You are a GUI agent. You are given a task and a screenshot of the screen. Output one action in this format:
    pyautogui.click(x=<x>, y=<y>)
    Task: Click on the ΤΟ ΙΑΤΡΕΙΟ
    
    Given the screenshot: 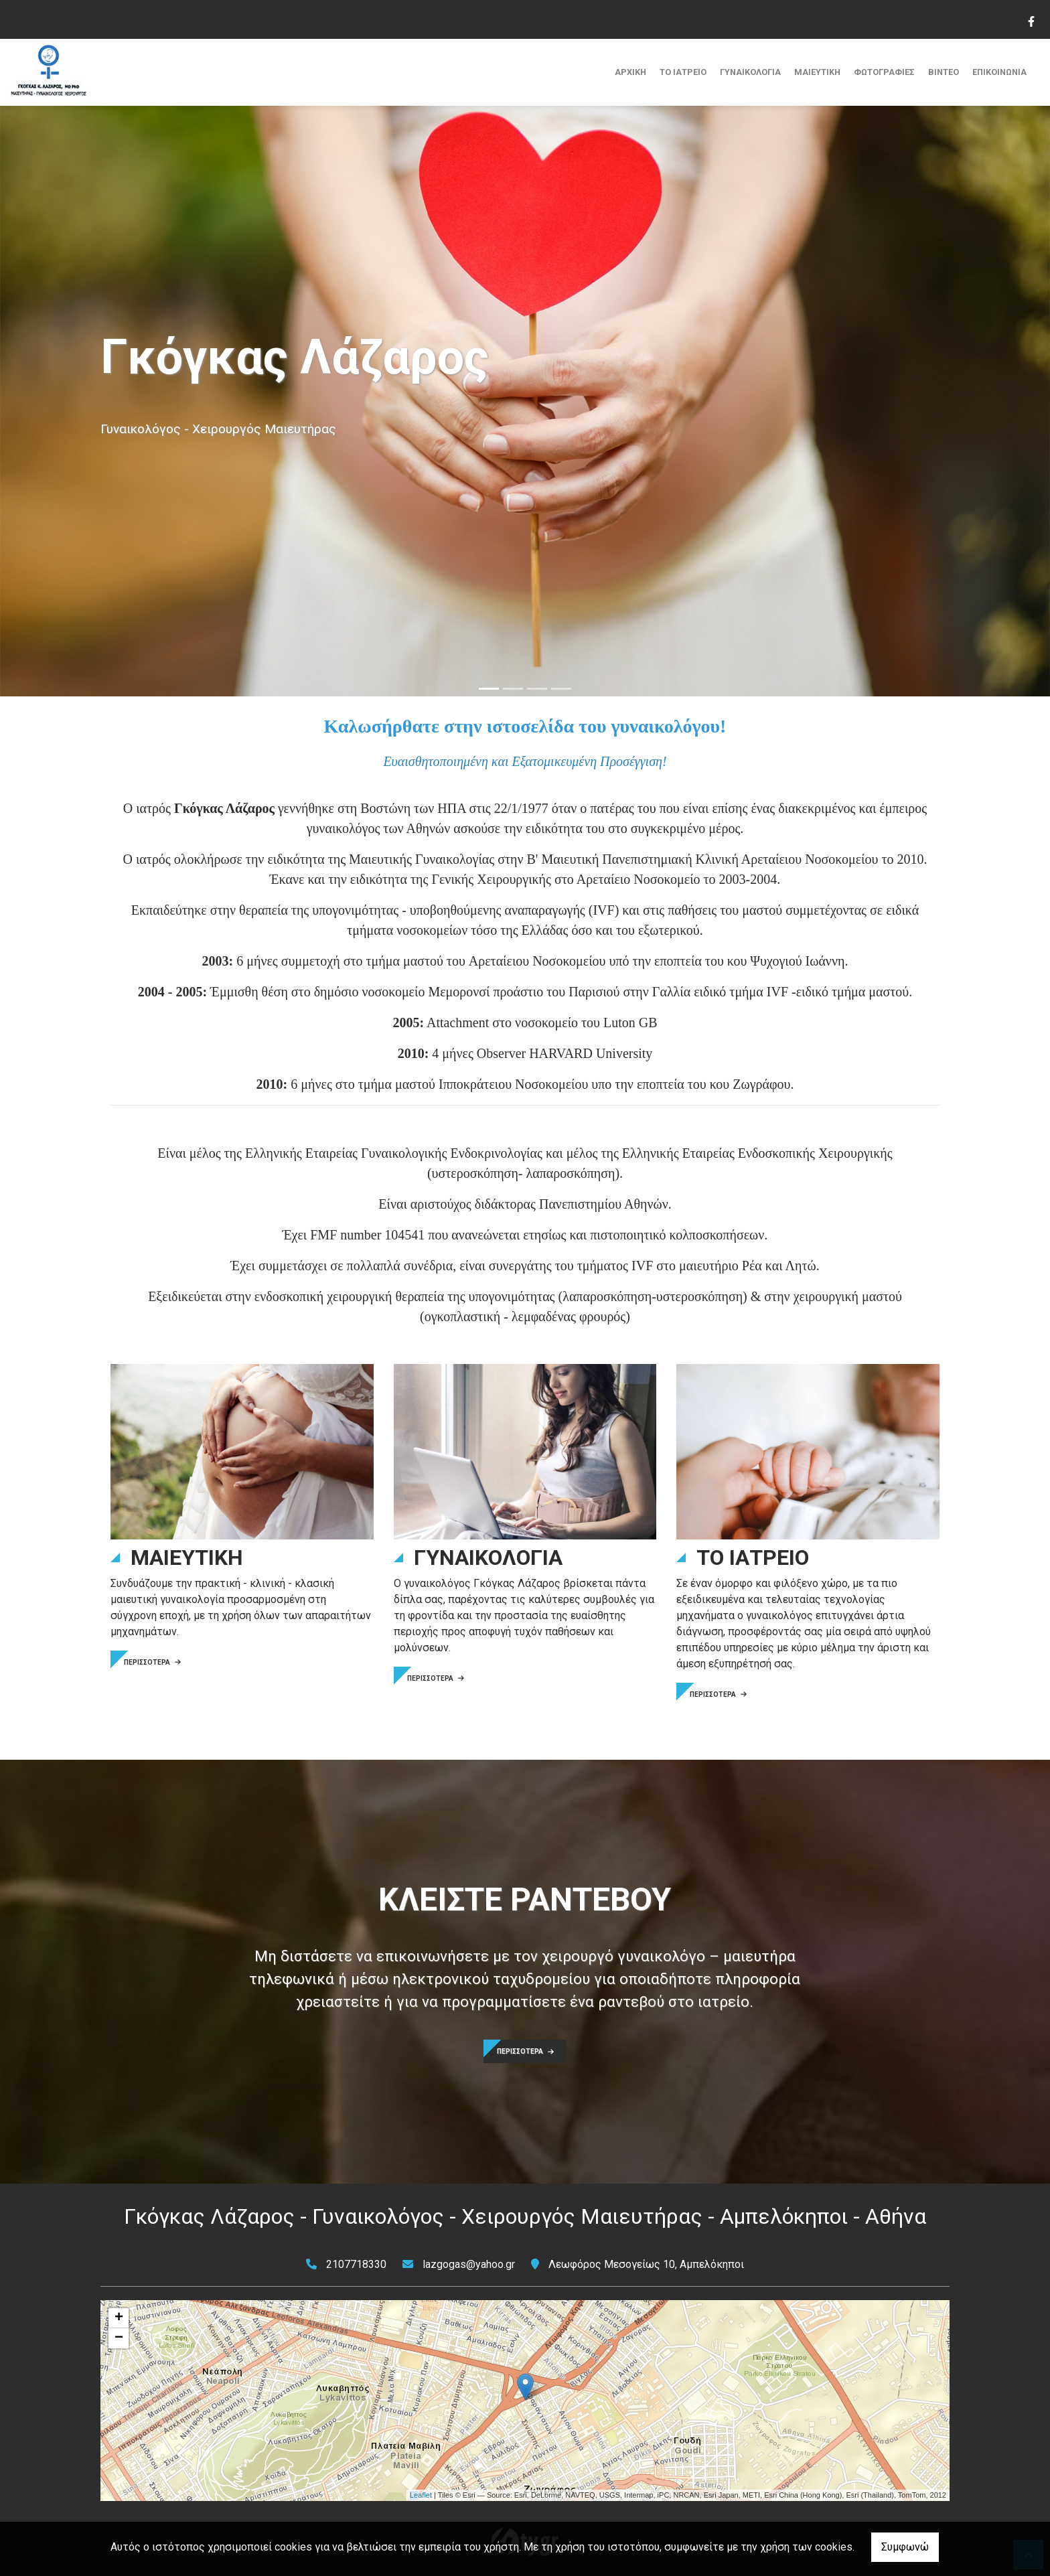 What is the action you would take?
    pyautogui.click(x=683, y=72)
    